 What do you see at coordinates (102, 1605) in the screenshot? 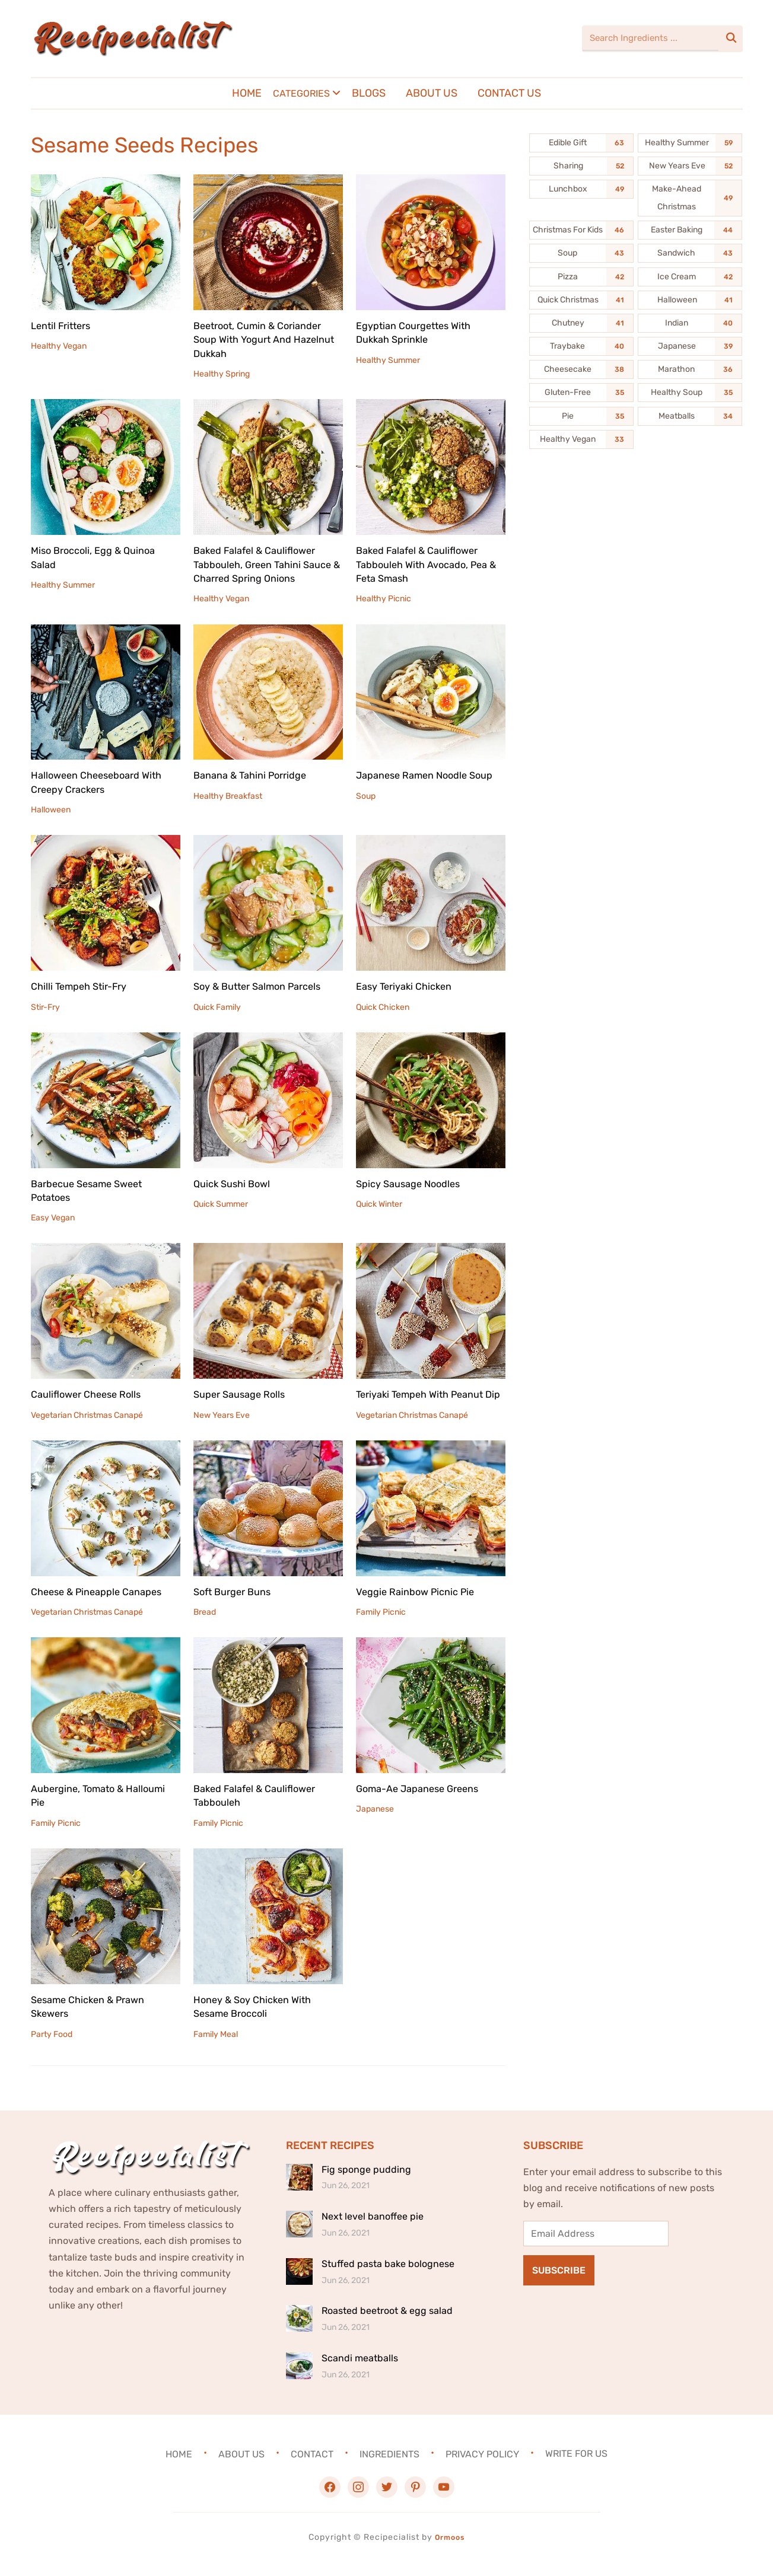
I see `Cheese & Pineapple Canapes` at bounding box center [102, 1605].